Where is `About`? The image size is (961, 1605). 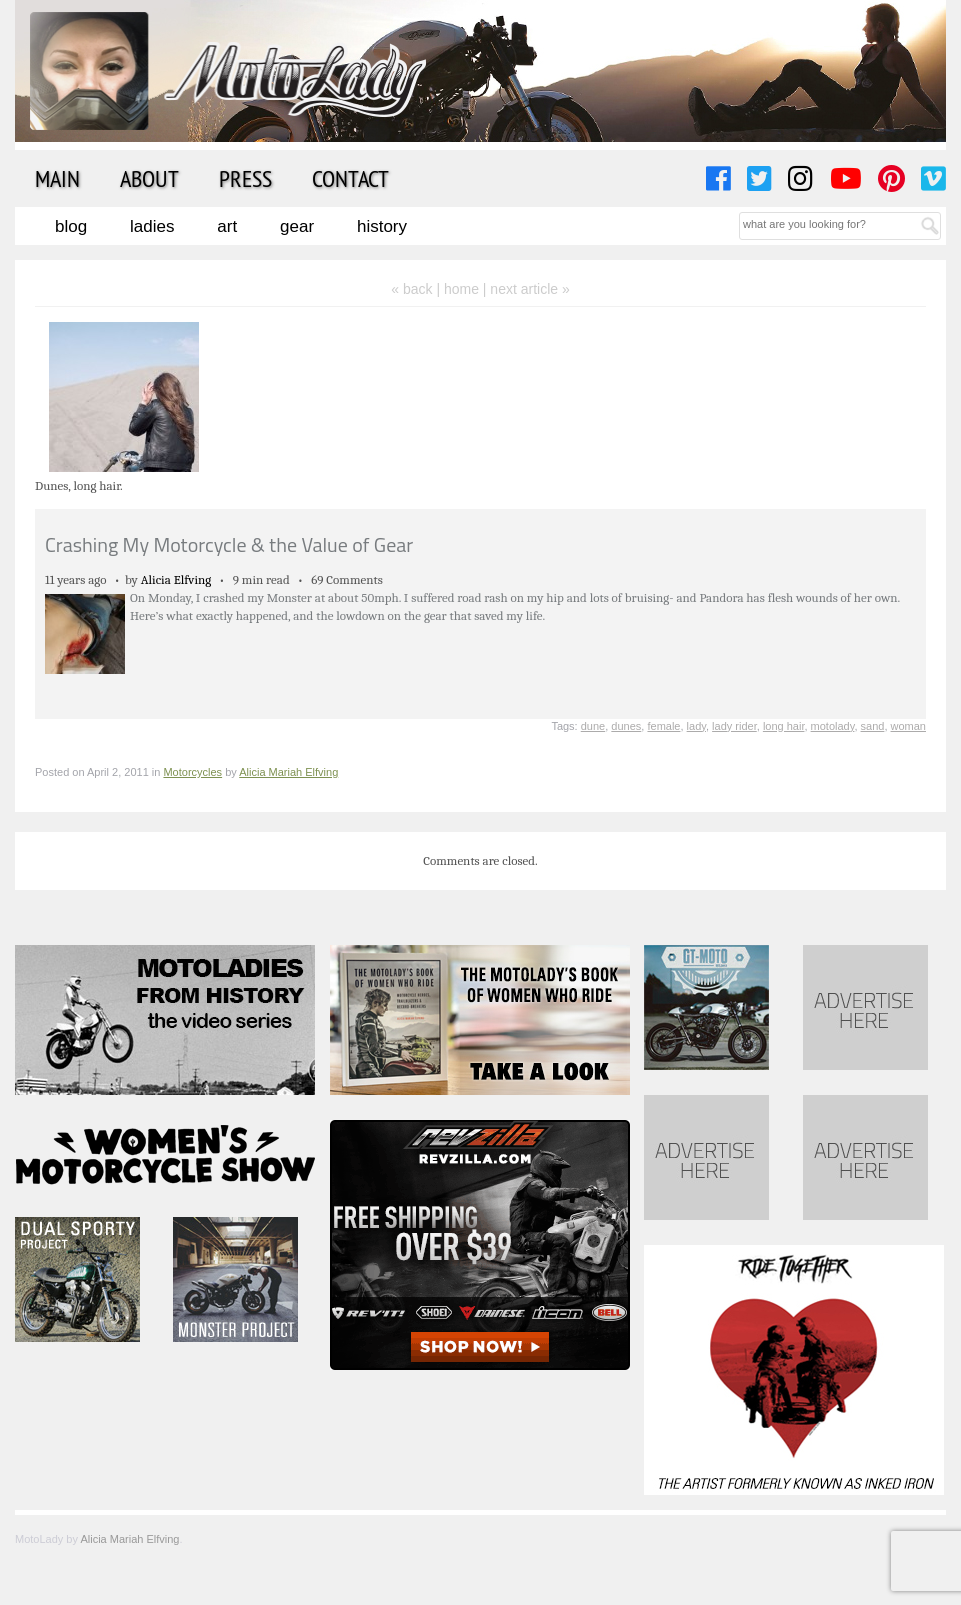
About is located at coordinates (149, 178).